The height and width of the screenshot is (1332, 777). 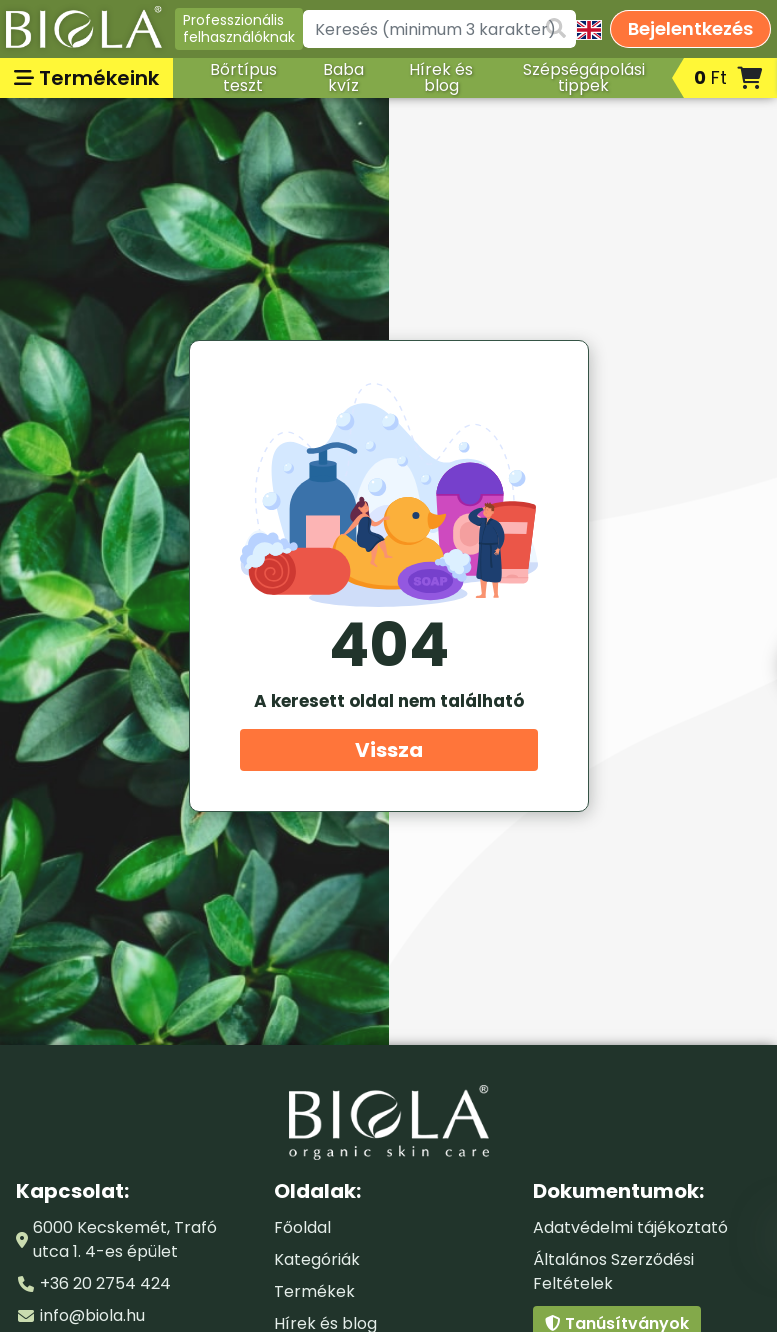 I want to click on Adatvédelmi tájékoztató, so click(x=630, y=1227).